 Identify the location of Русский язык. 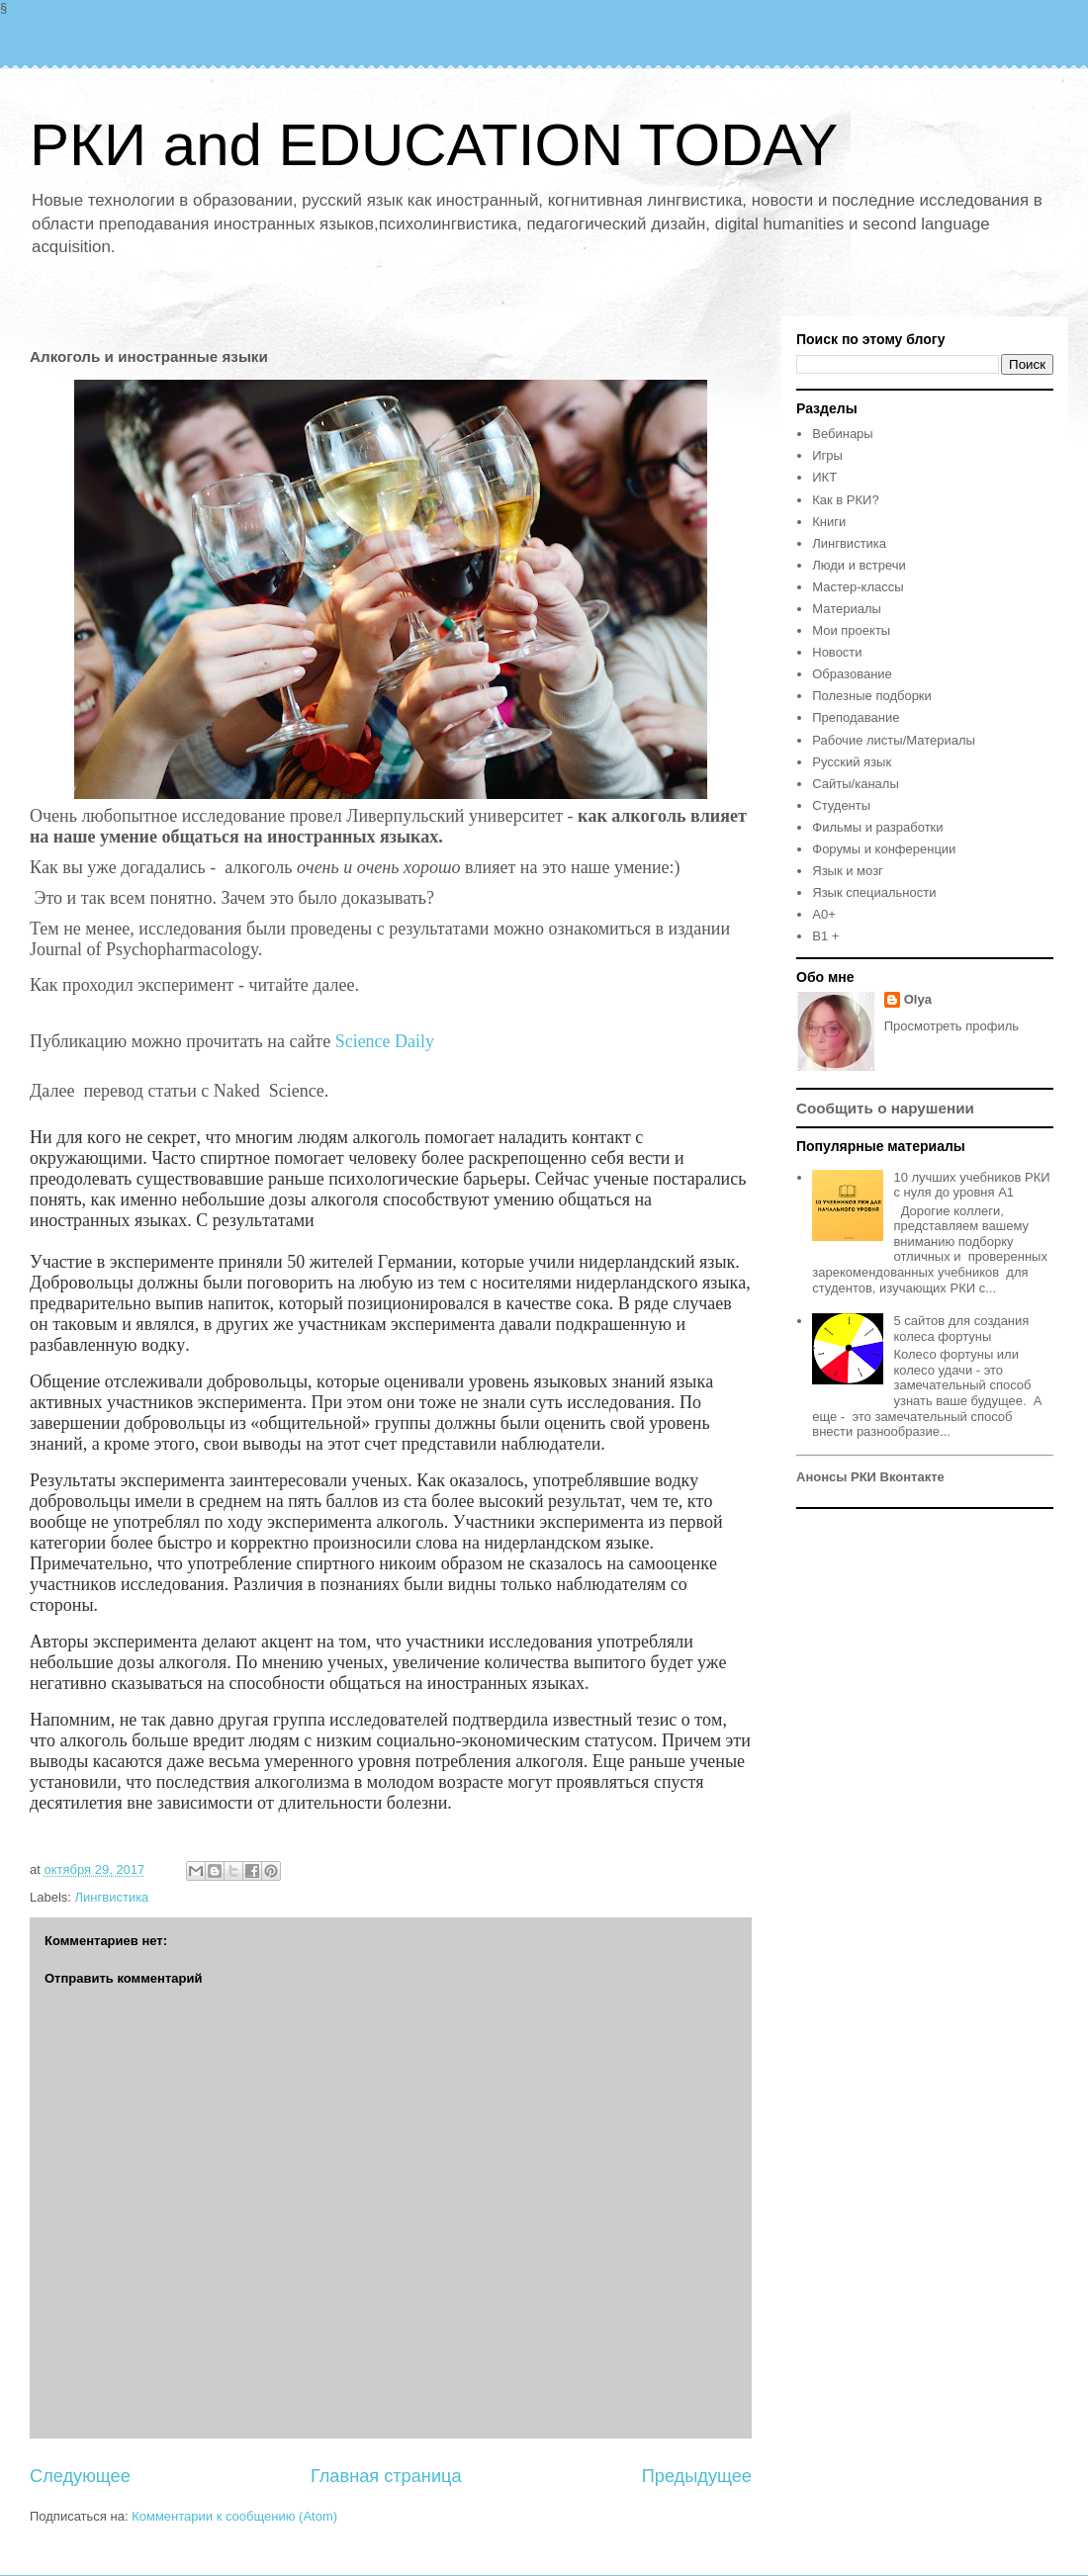
(851, 762).